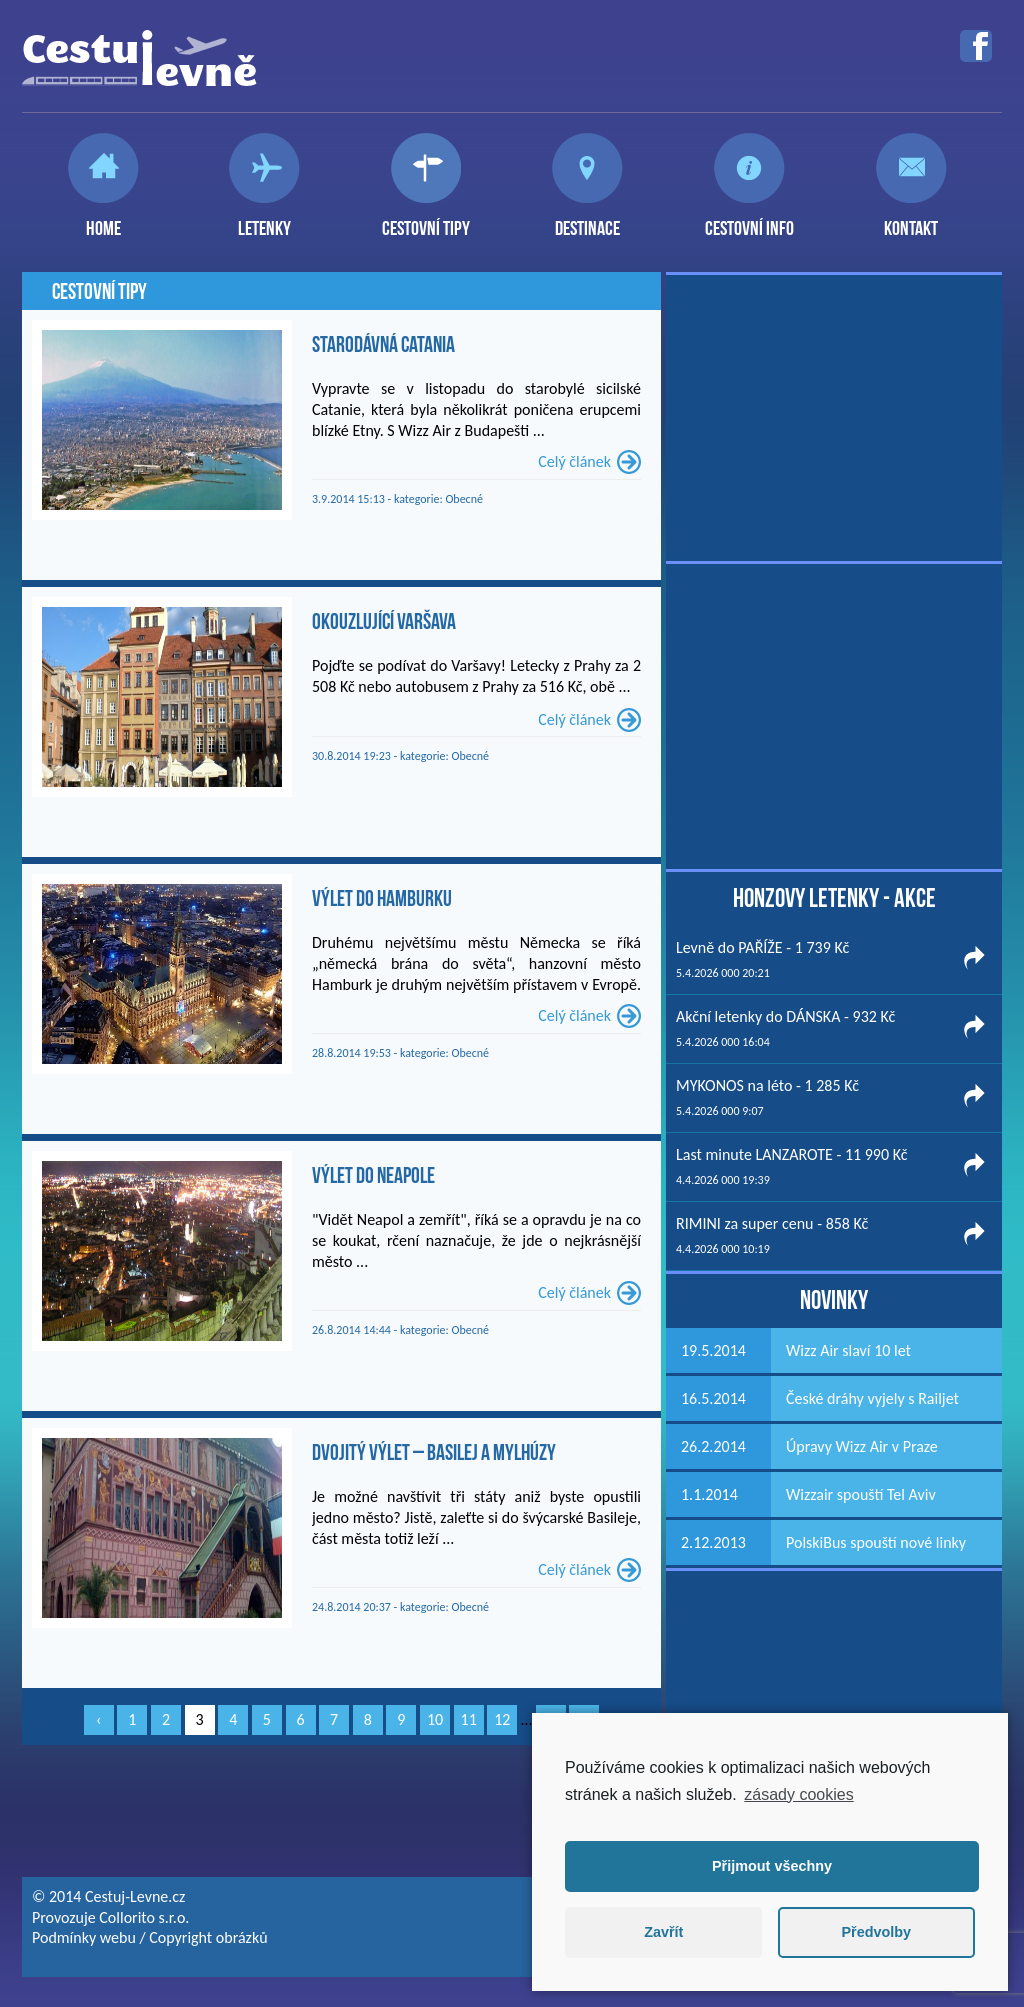 Image resolution: width=1024 pixels, height=2007 pixels. Describe the element at coordinates (373, 1175) in the screenshot. I see `Výlet do Neapole` at that location.